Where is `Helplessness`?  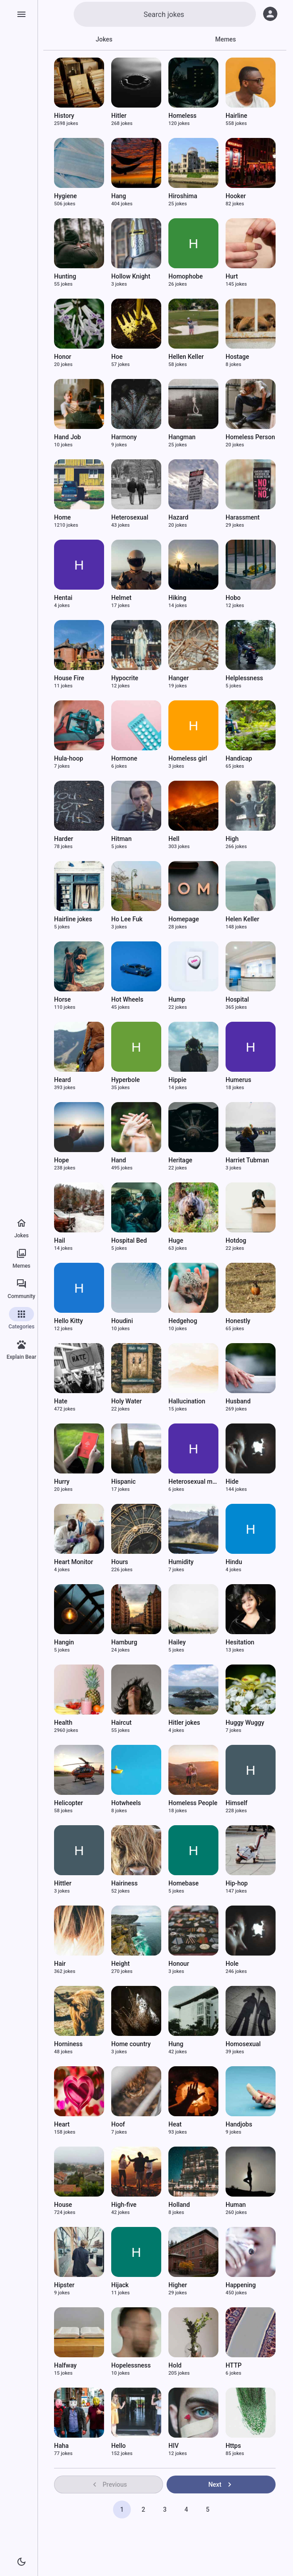
Helplessness is located at coordinates (244, 678).